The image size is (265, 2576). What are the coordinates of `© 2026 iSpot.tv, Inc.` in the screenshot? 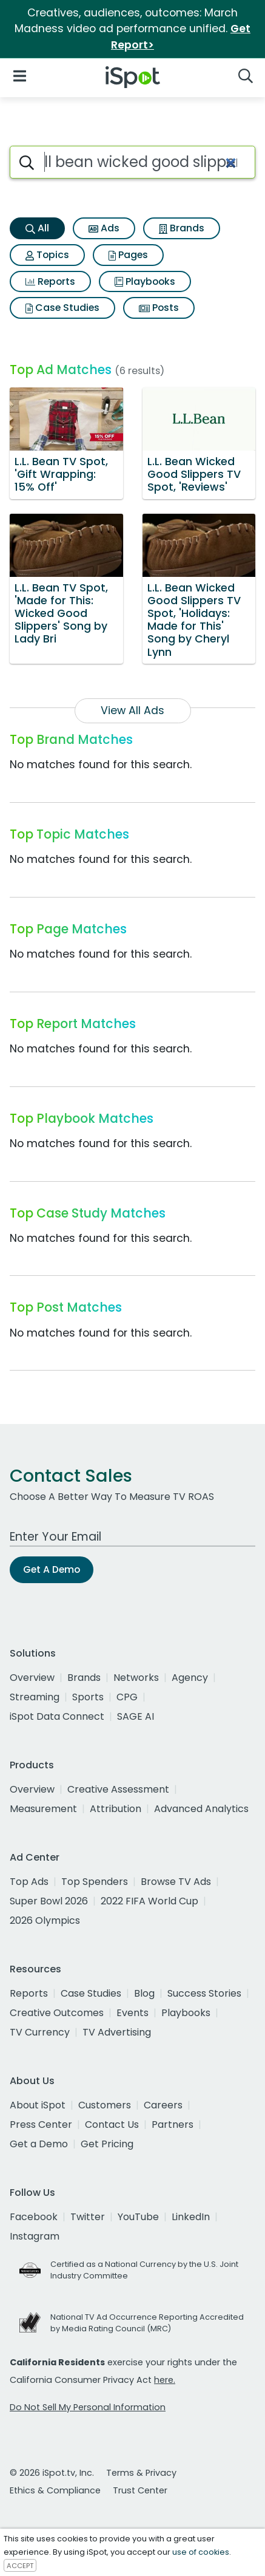 It's located at (52, 2473).